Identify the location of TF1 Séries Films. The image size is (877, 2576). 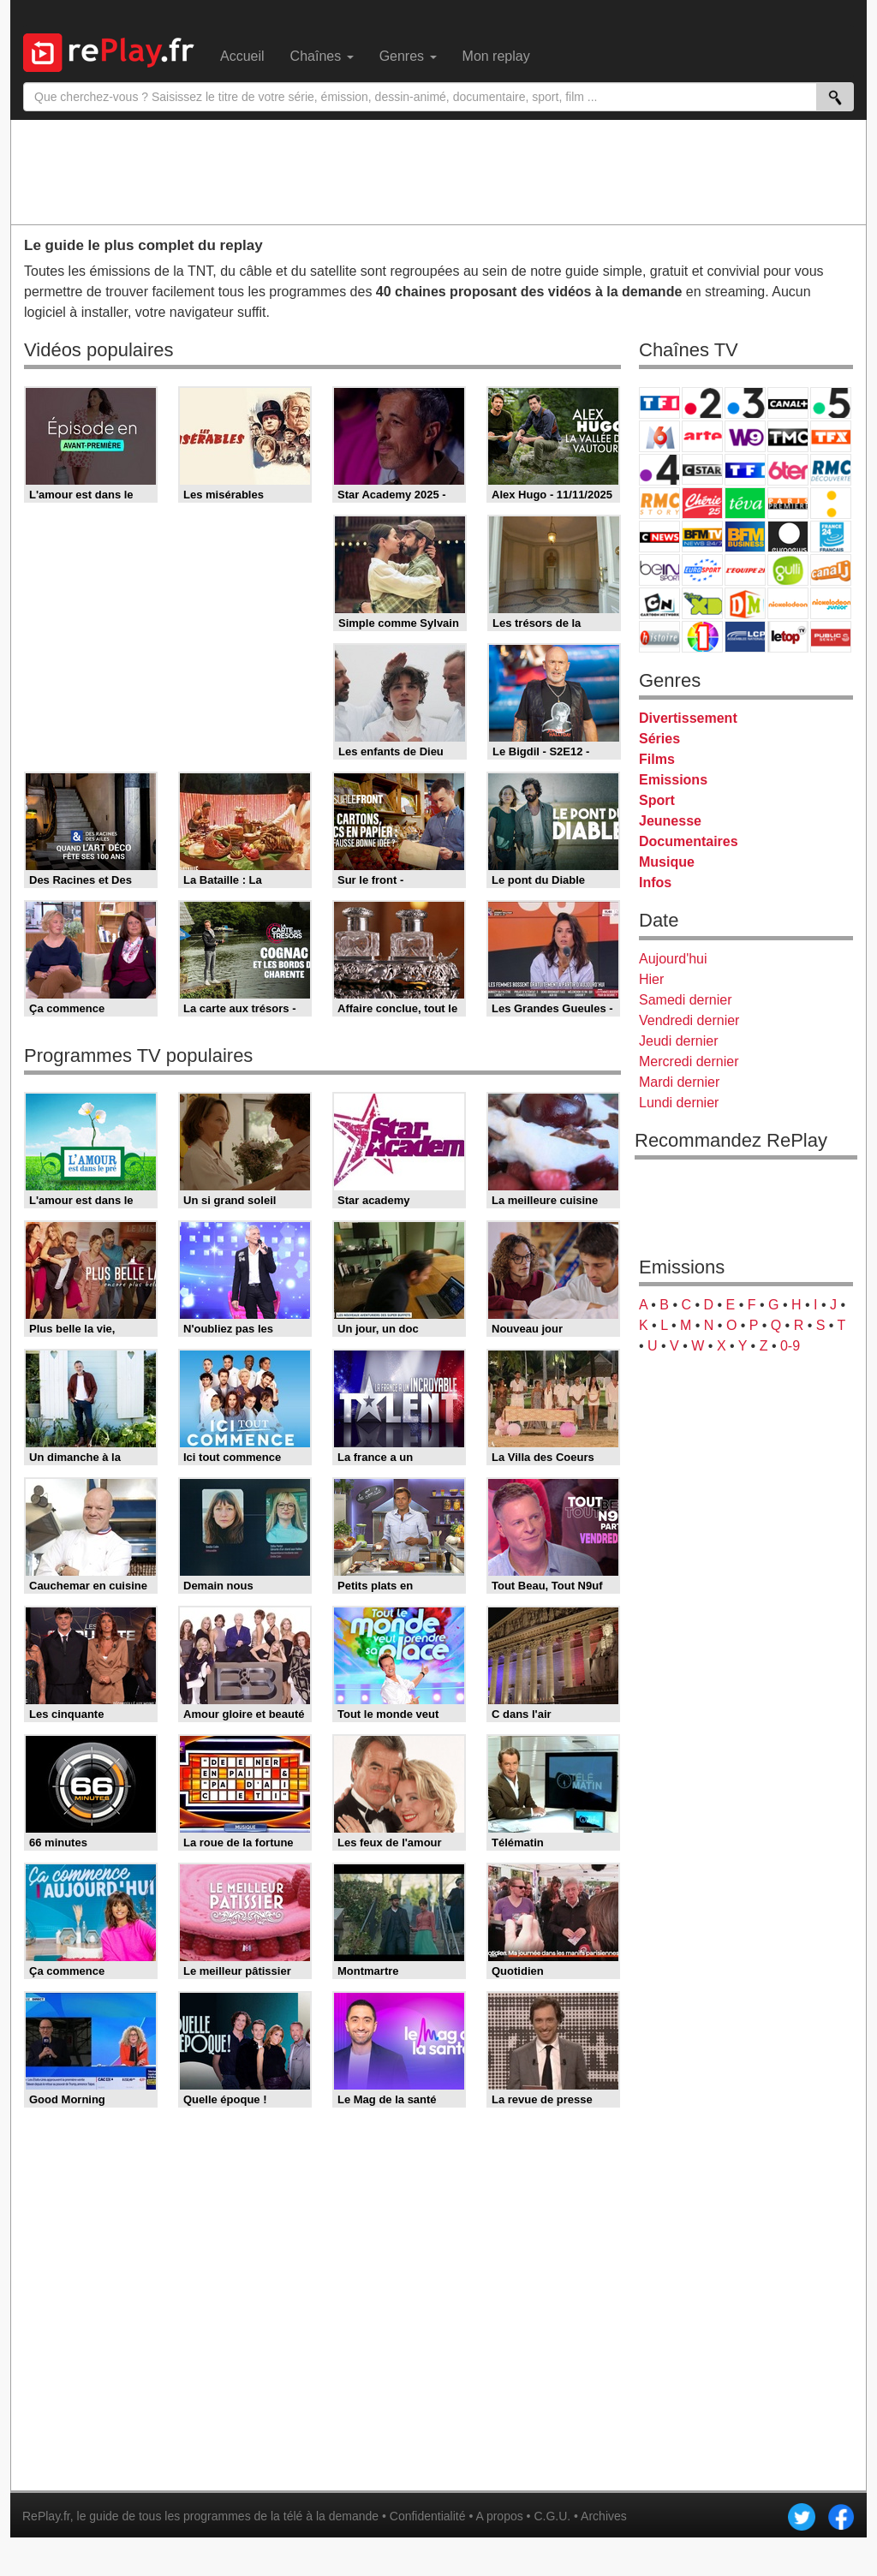
(745, 470).